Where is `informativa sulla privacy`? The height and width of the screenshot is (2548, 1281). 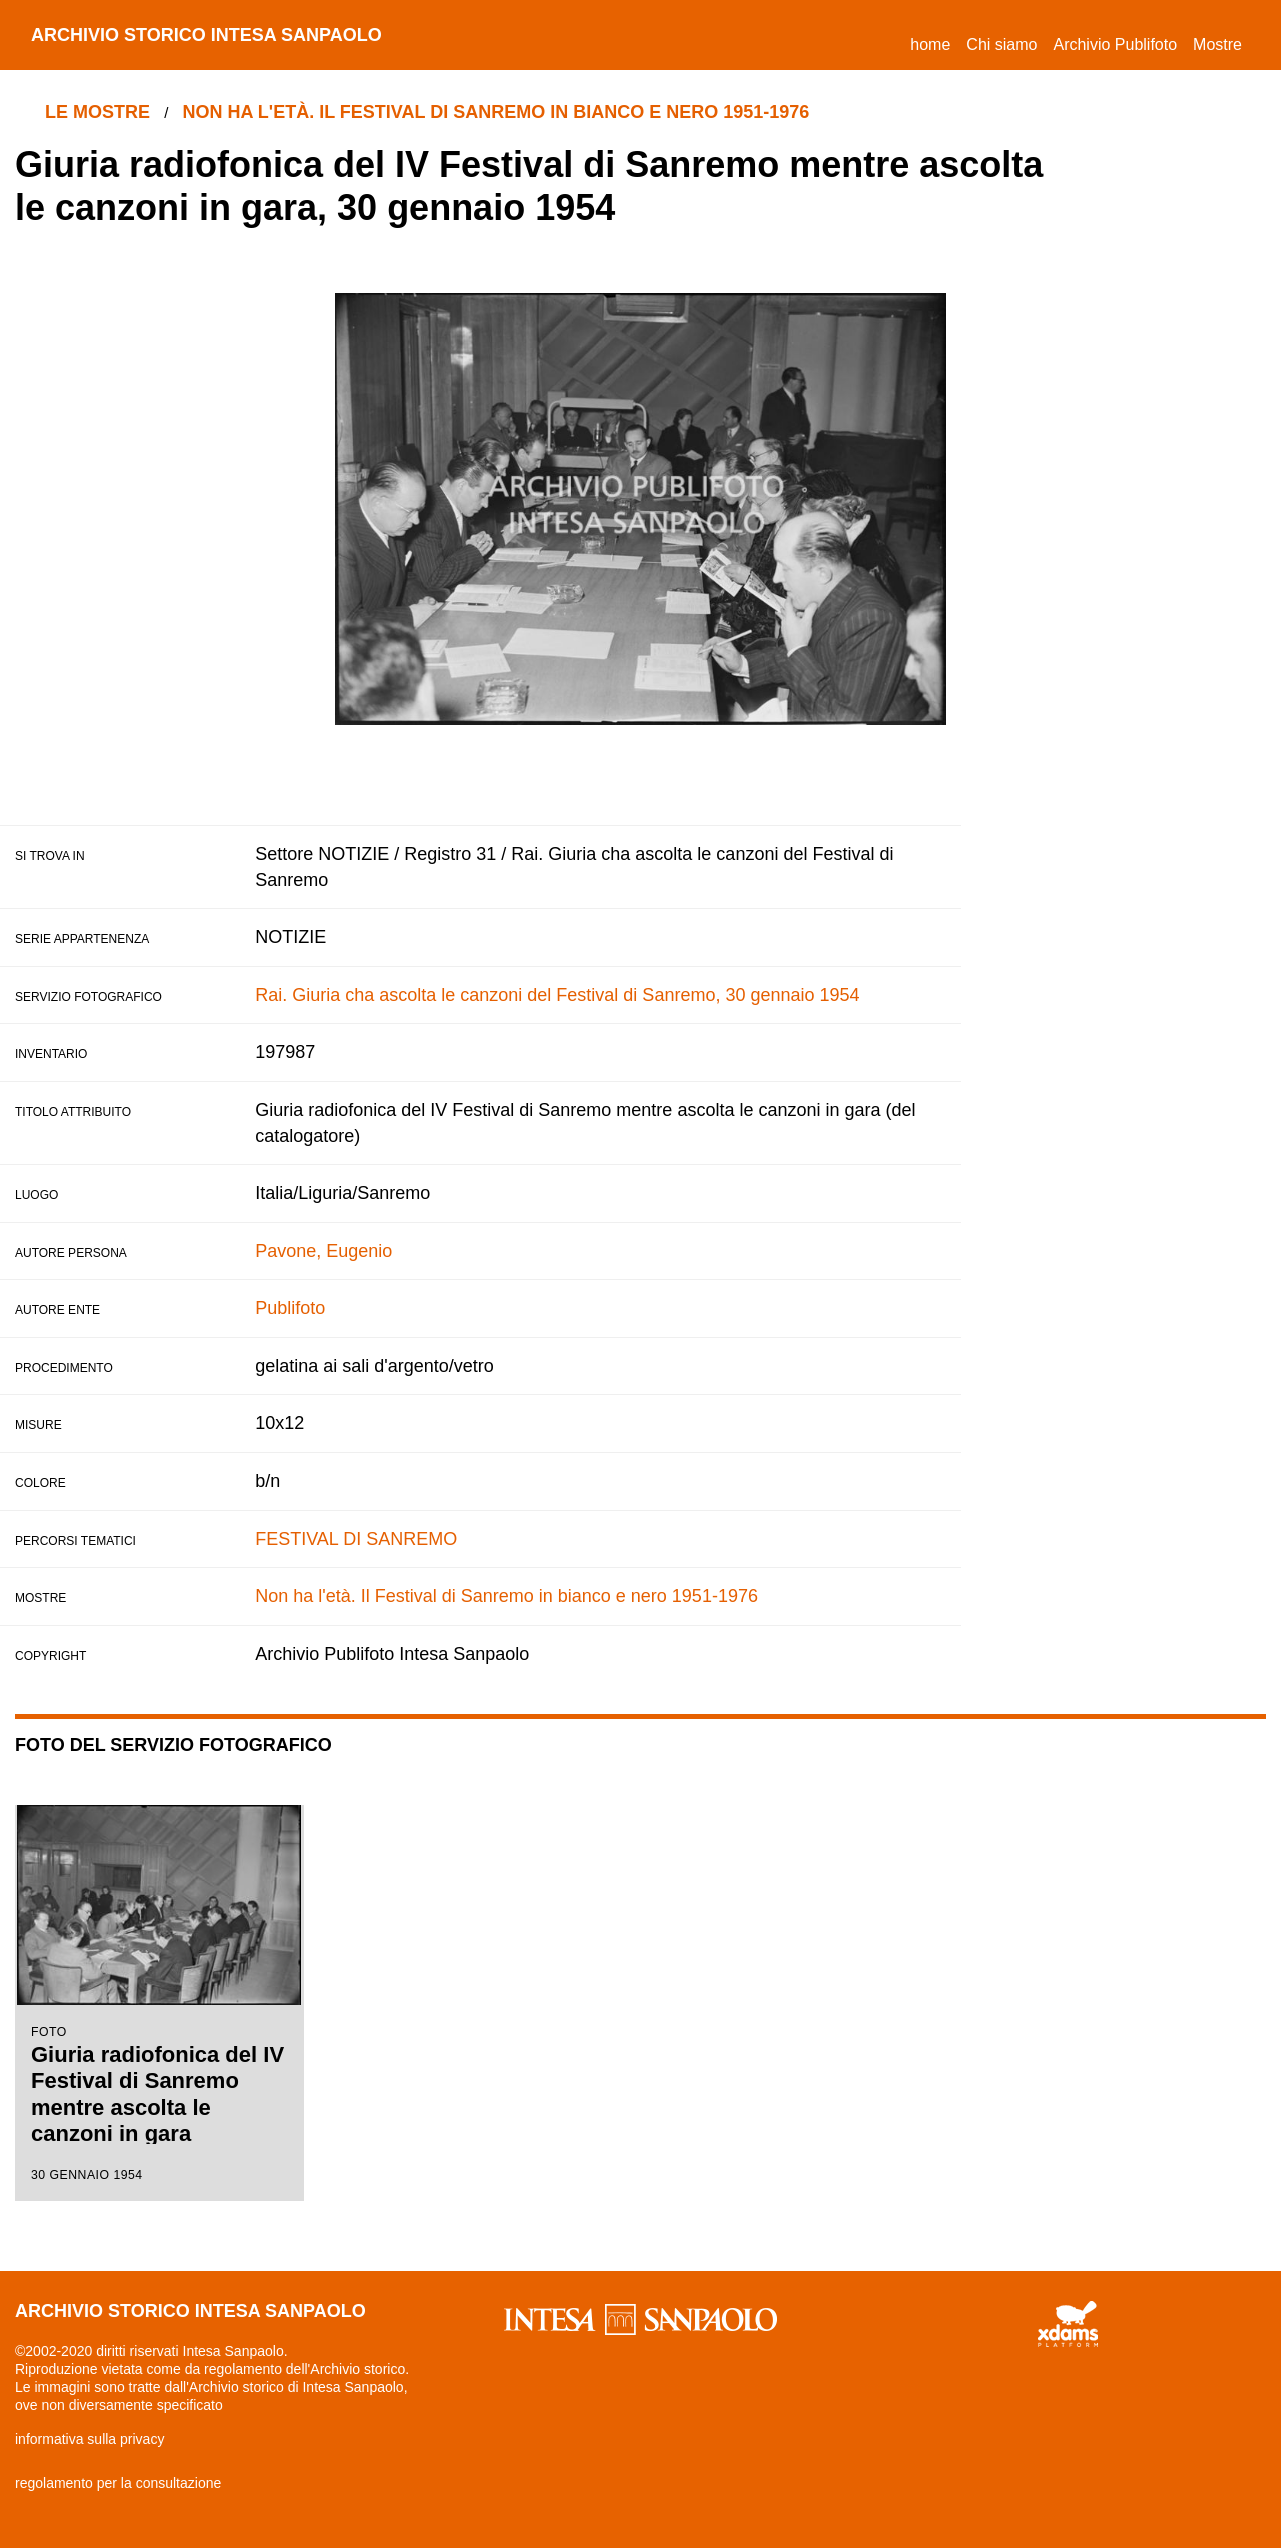 informativa sulla privacy is located at coordinates (89, 2439).